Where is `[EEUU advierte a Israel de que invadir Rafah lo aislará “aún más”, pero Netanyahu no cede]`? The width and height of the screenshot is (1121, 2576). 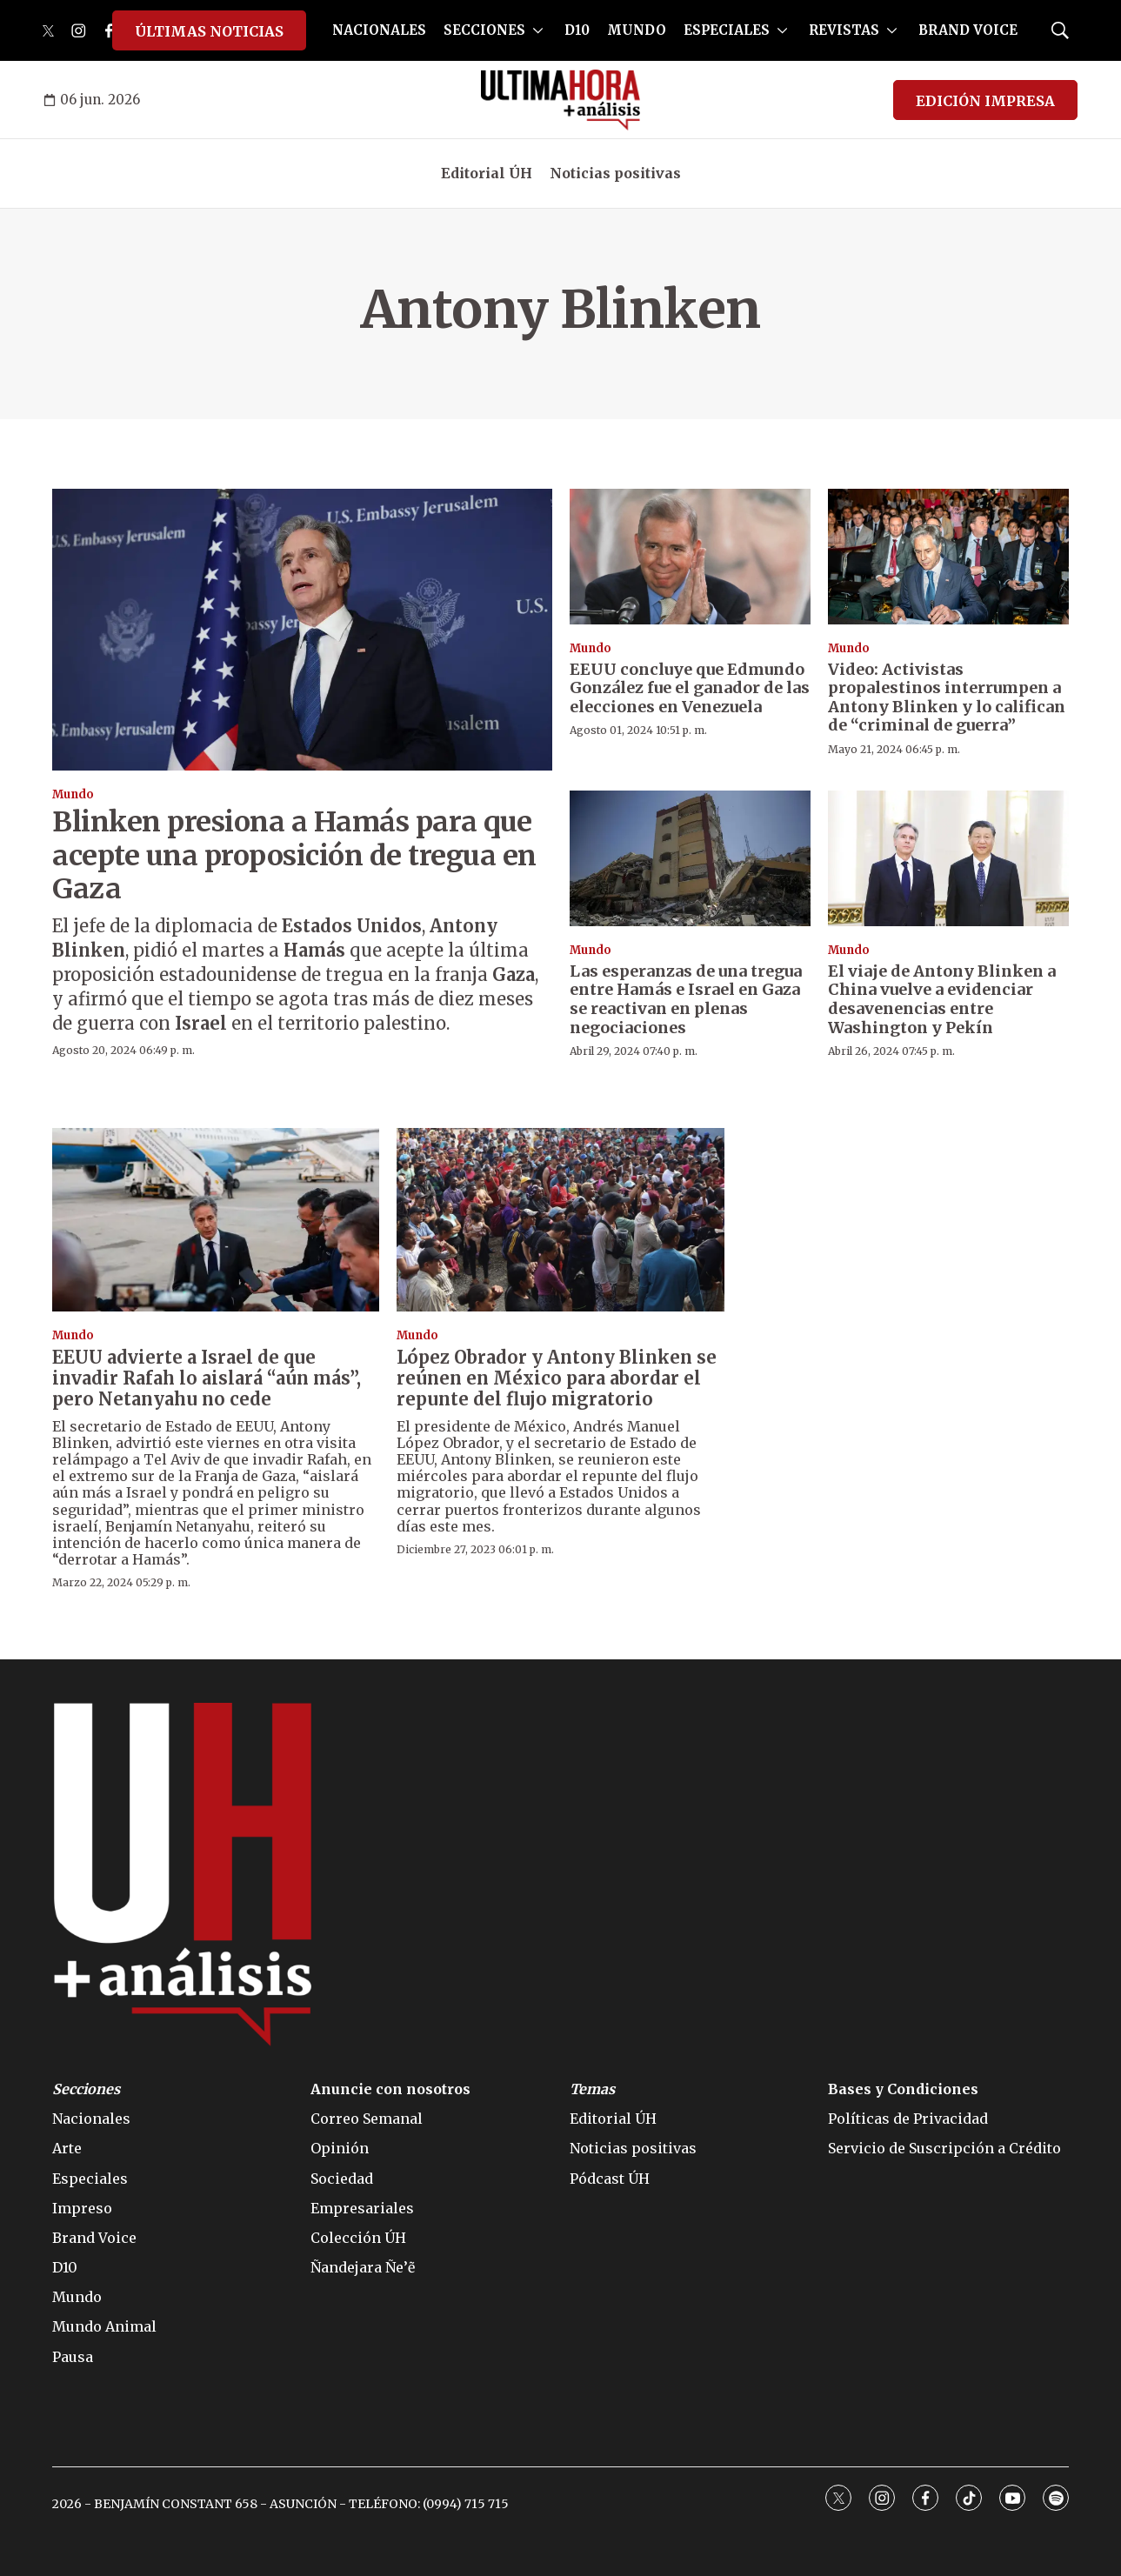 [EEUU advierte a Israel de que invadir Rafah lo aislará “aún más”, pero Netanyahu no cede] is located at coordinates (215, 1219).